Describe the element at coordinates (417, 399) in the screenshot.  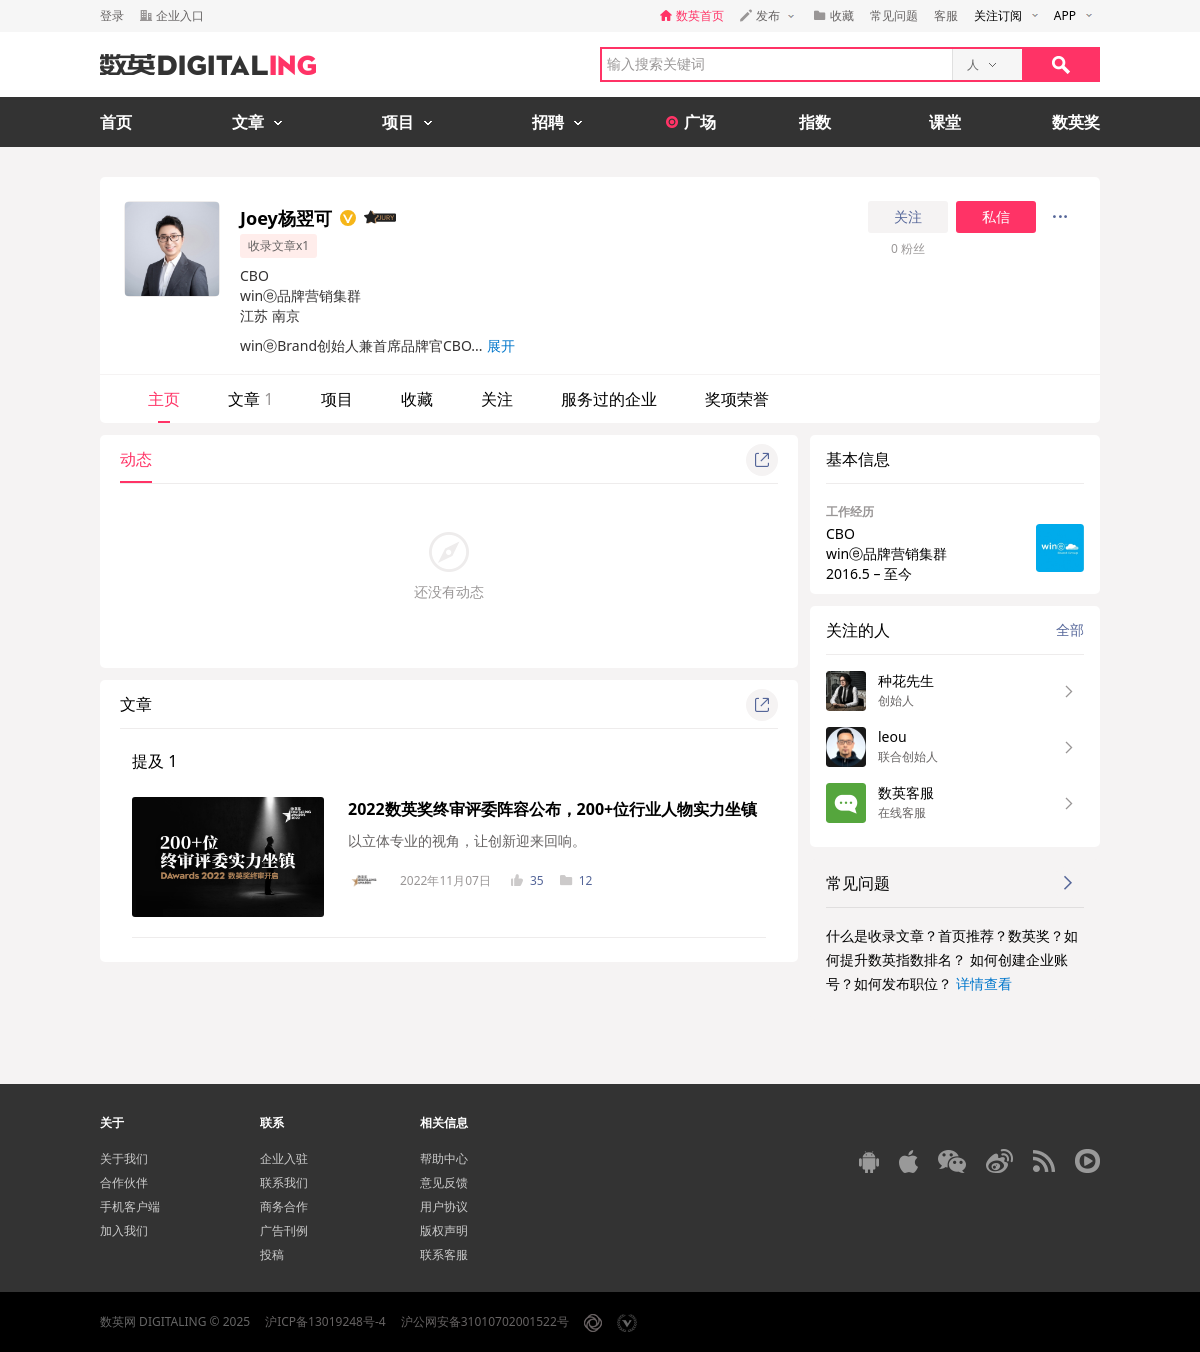
I see `收藏` at that location.